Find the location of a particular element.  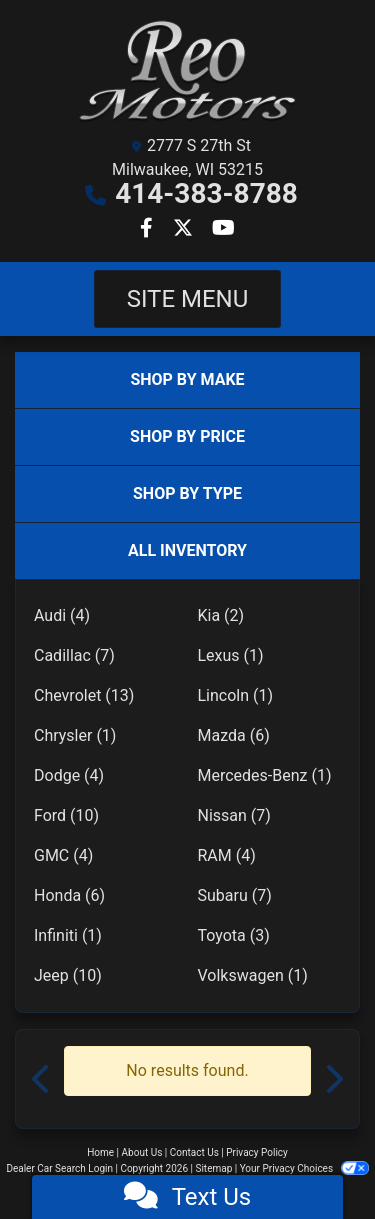

Honda (6) is located at coordinates (69, 895).